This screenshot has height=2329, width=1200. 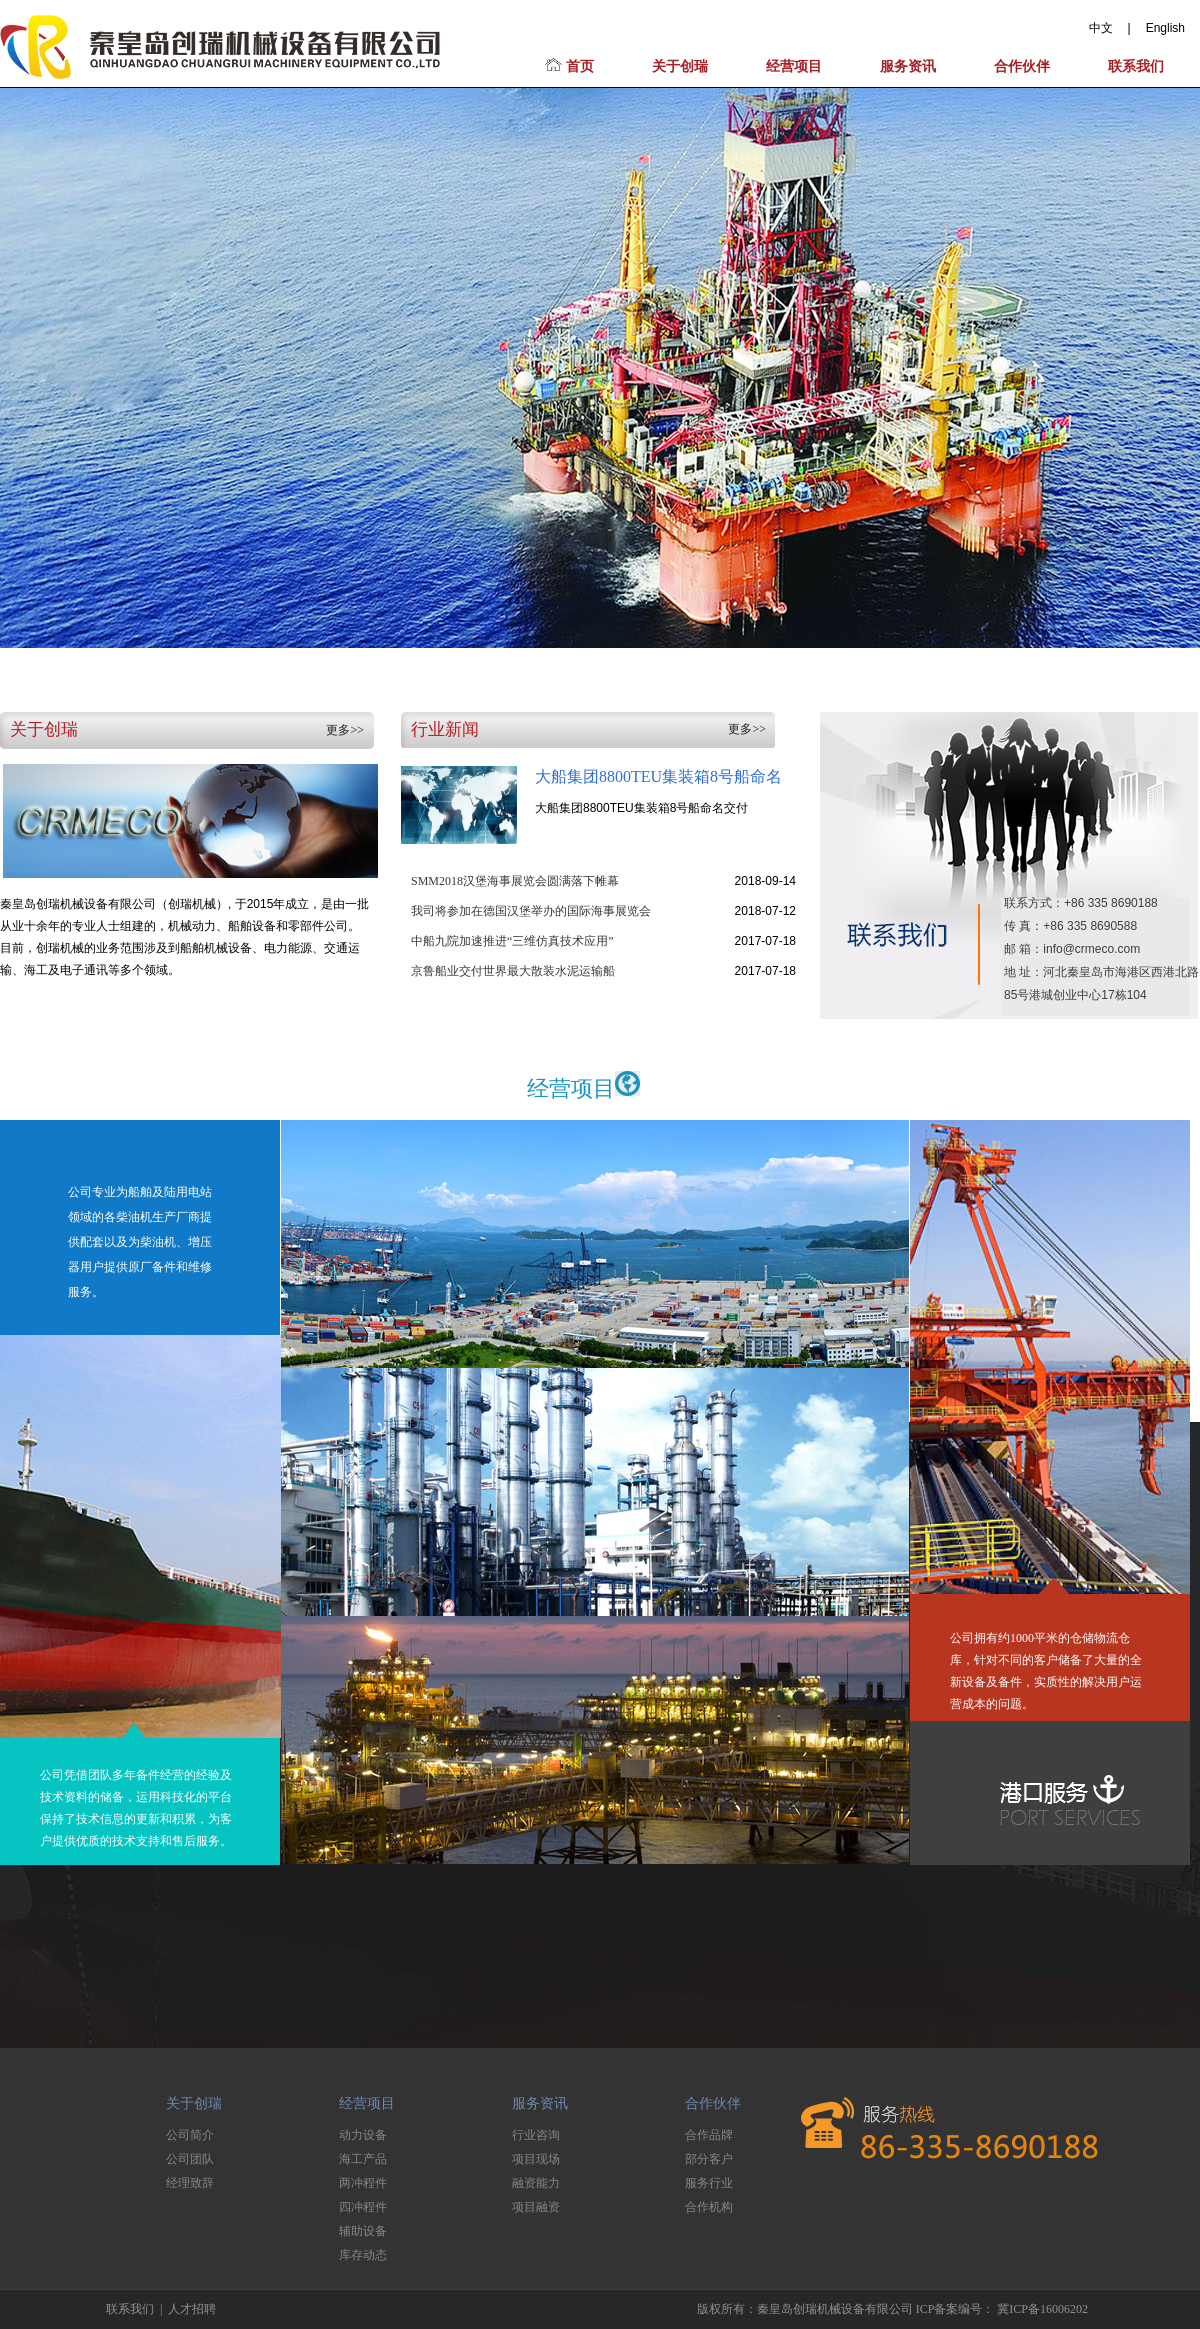 I want to click on 人才招聘, so click(x=192, y=2309).